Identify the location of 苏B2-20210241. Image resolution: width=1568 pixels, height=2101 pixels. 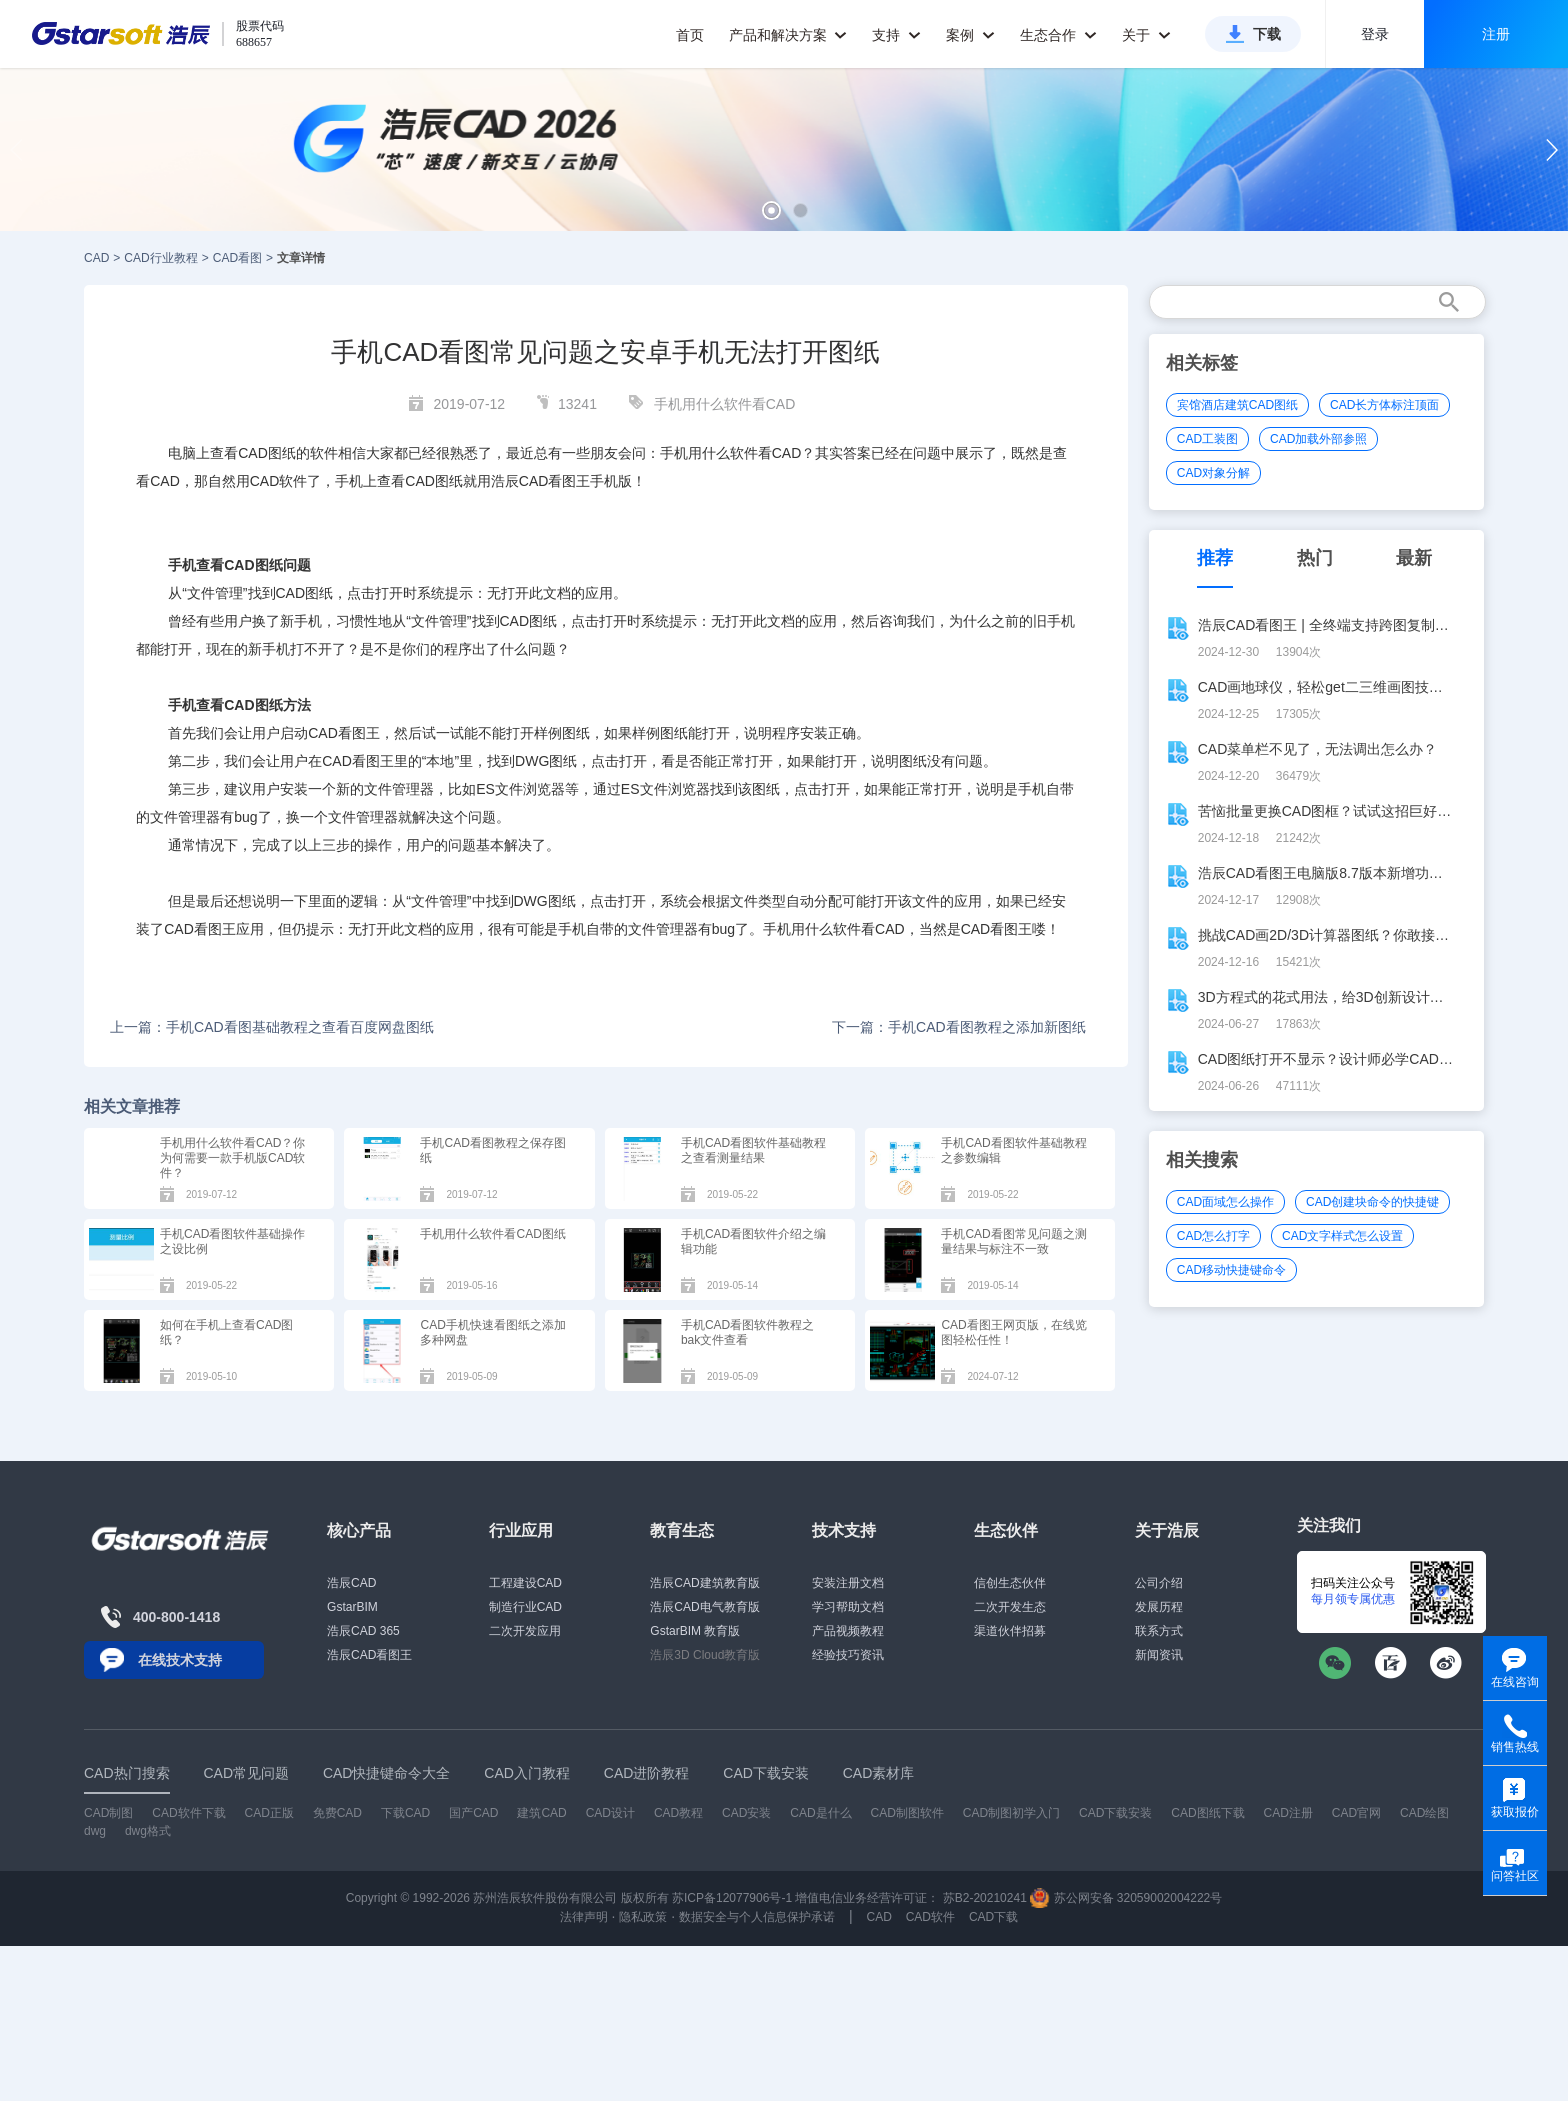
(985, 1898).